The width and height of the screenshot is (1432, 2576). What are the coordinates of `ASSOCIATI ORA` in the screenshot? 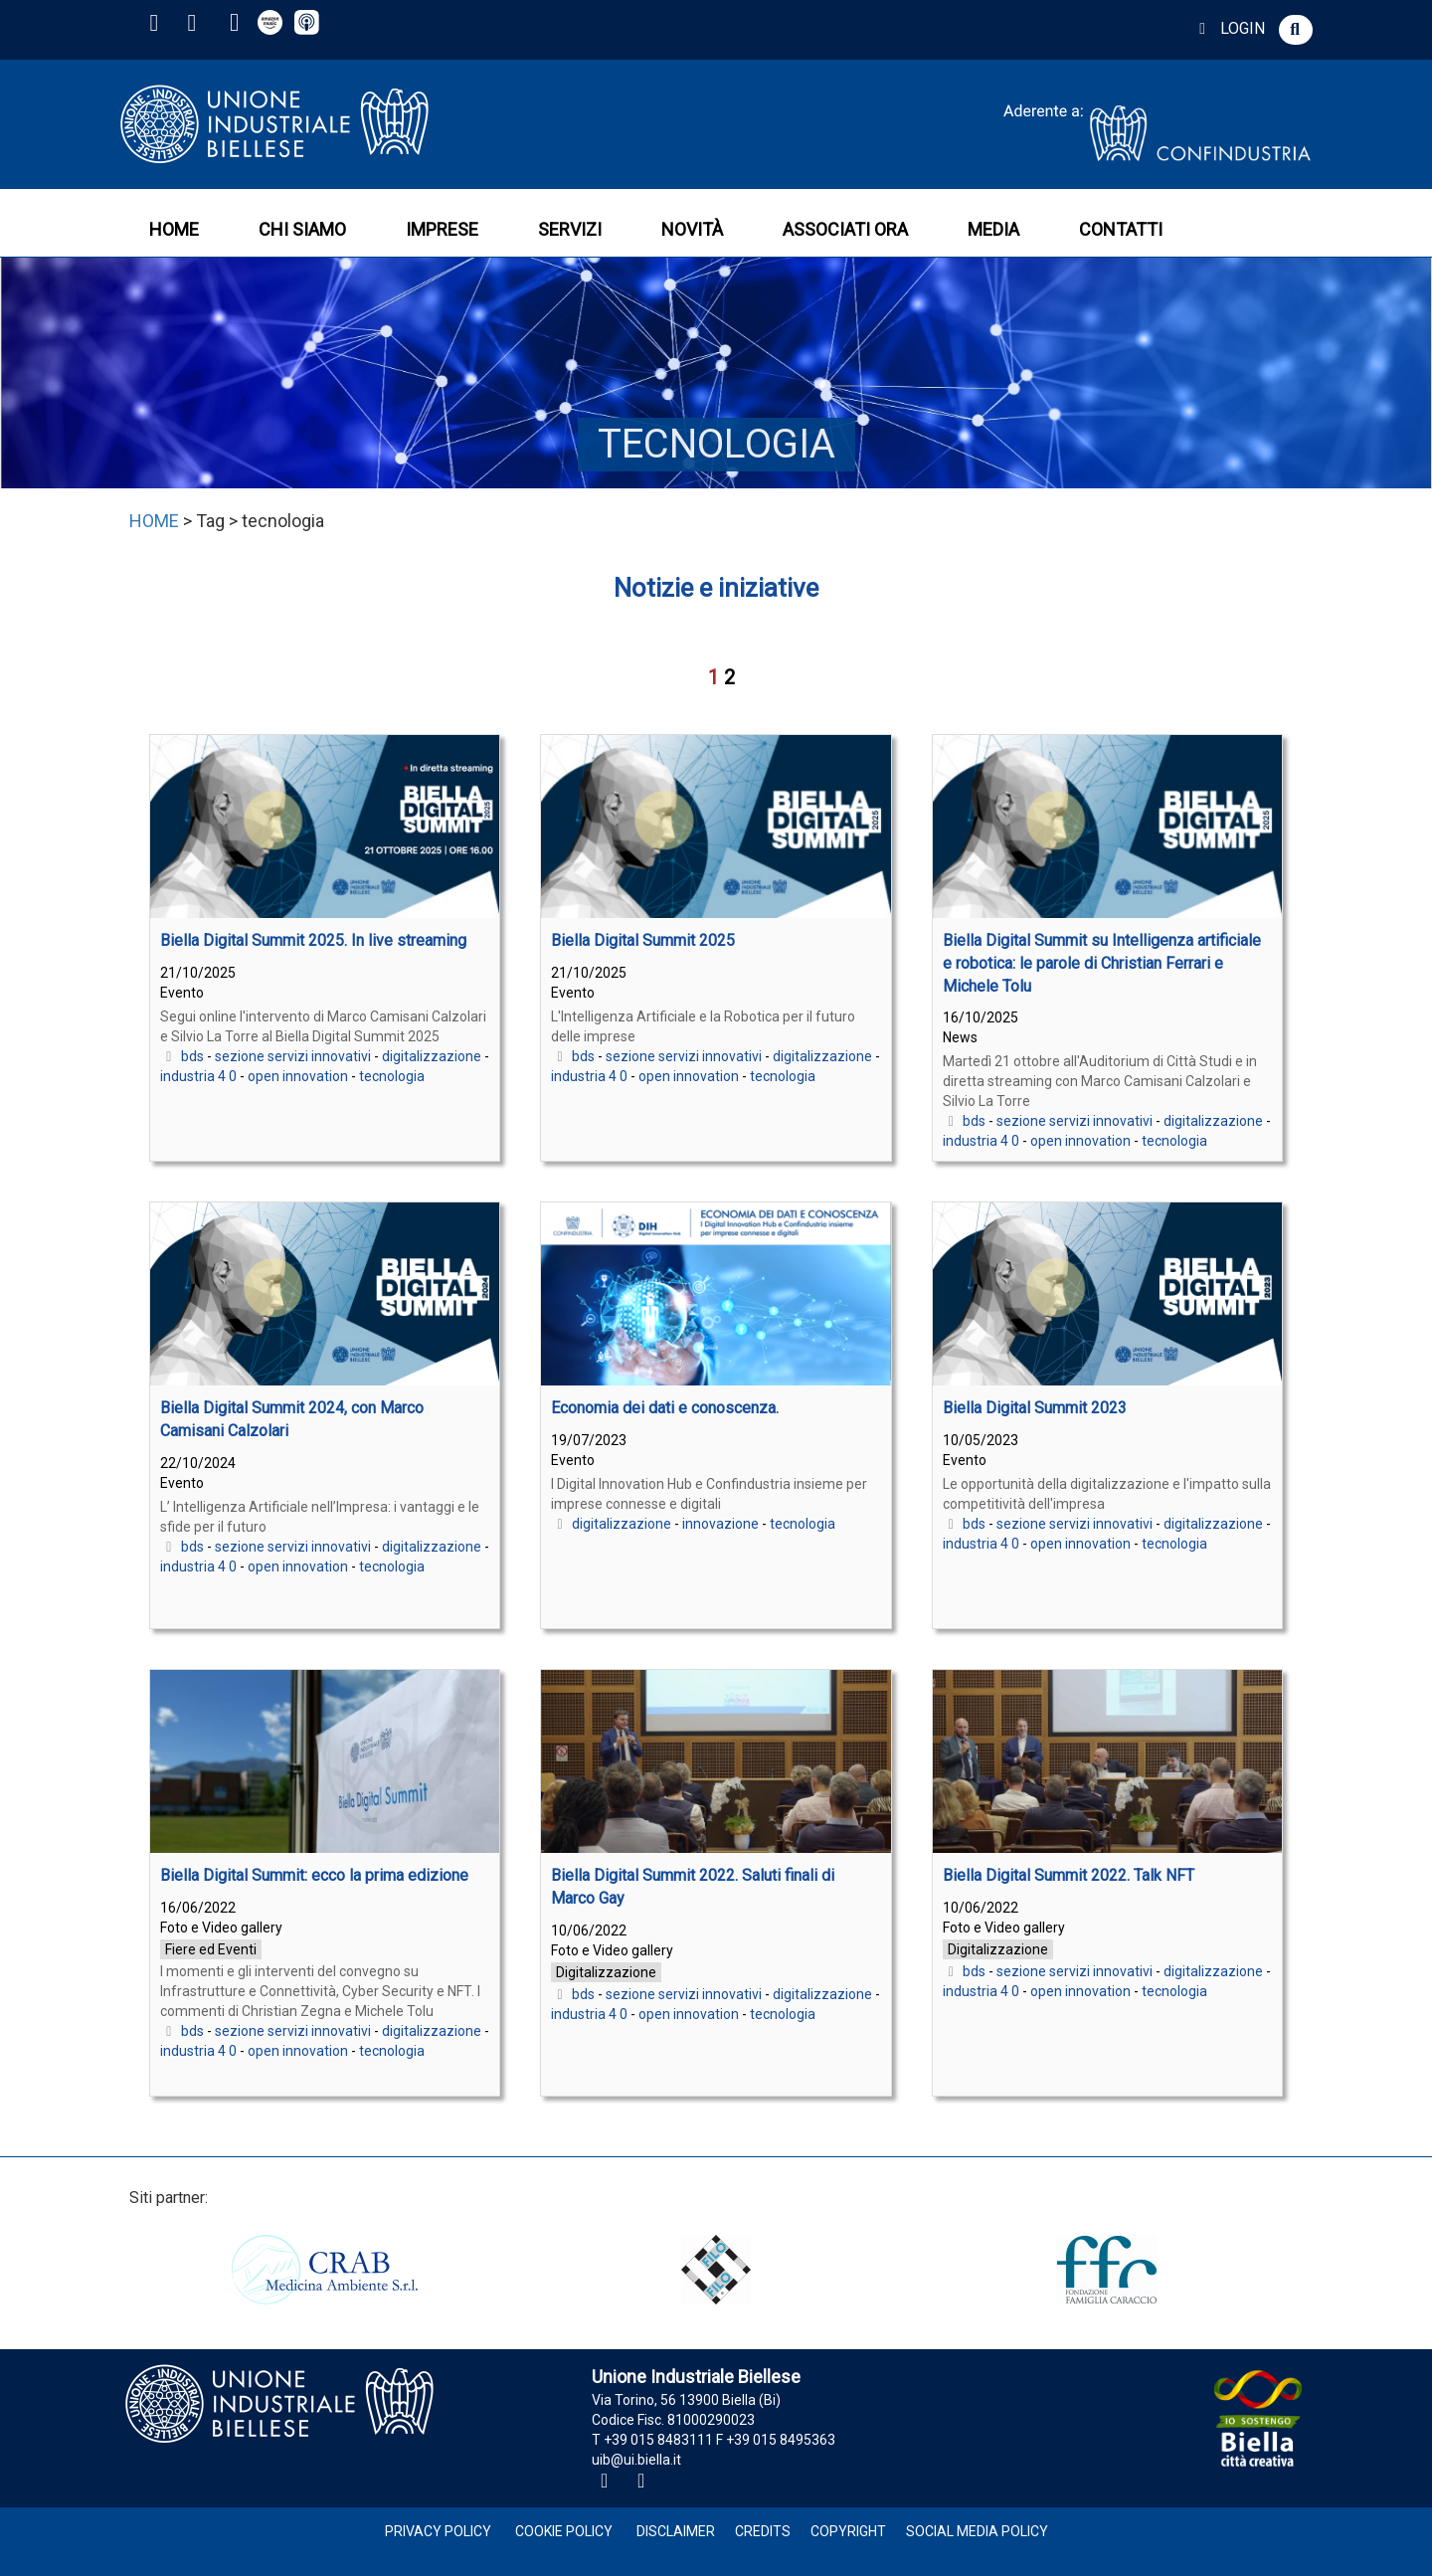 It's located at (845, 229).